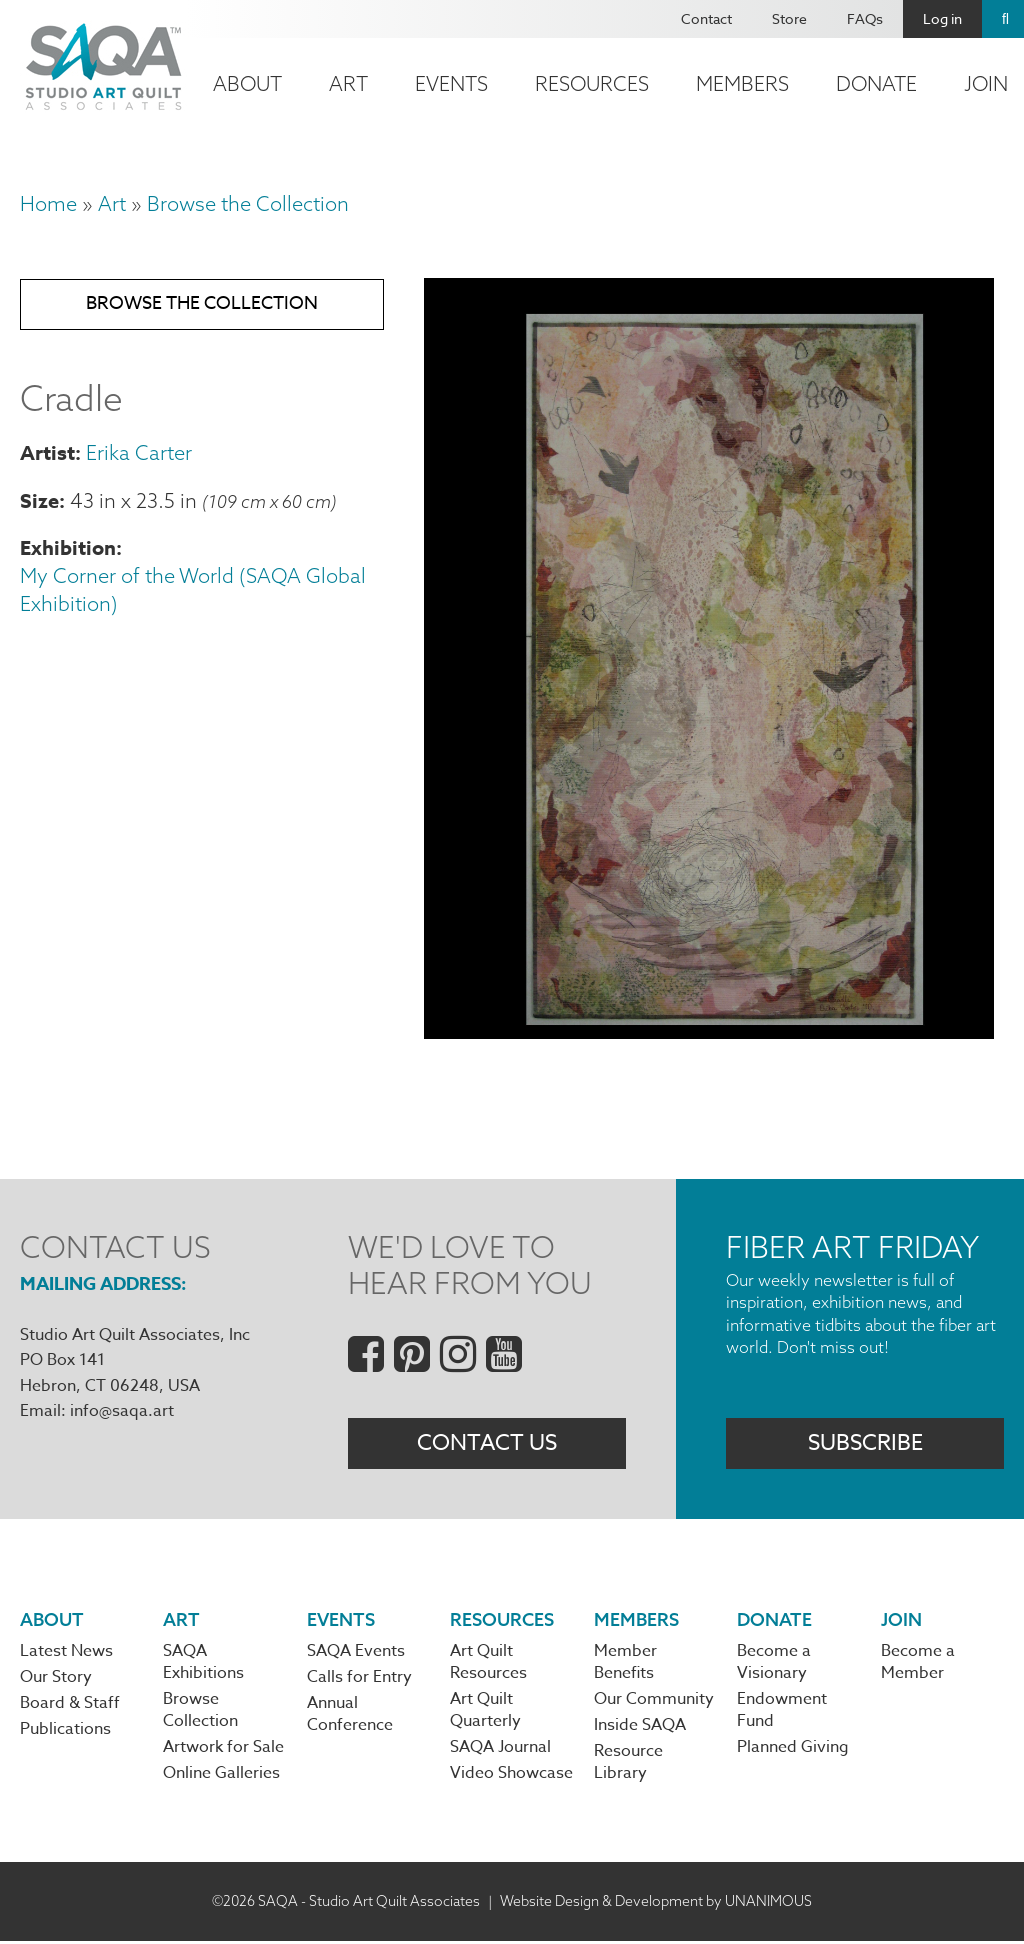 Image resolution: width=1024 pixels, height=1944 pixels. What do you see at coordinates (348, 83) in the screenshot?
I see `Art` at bounding box center [348, 83].